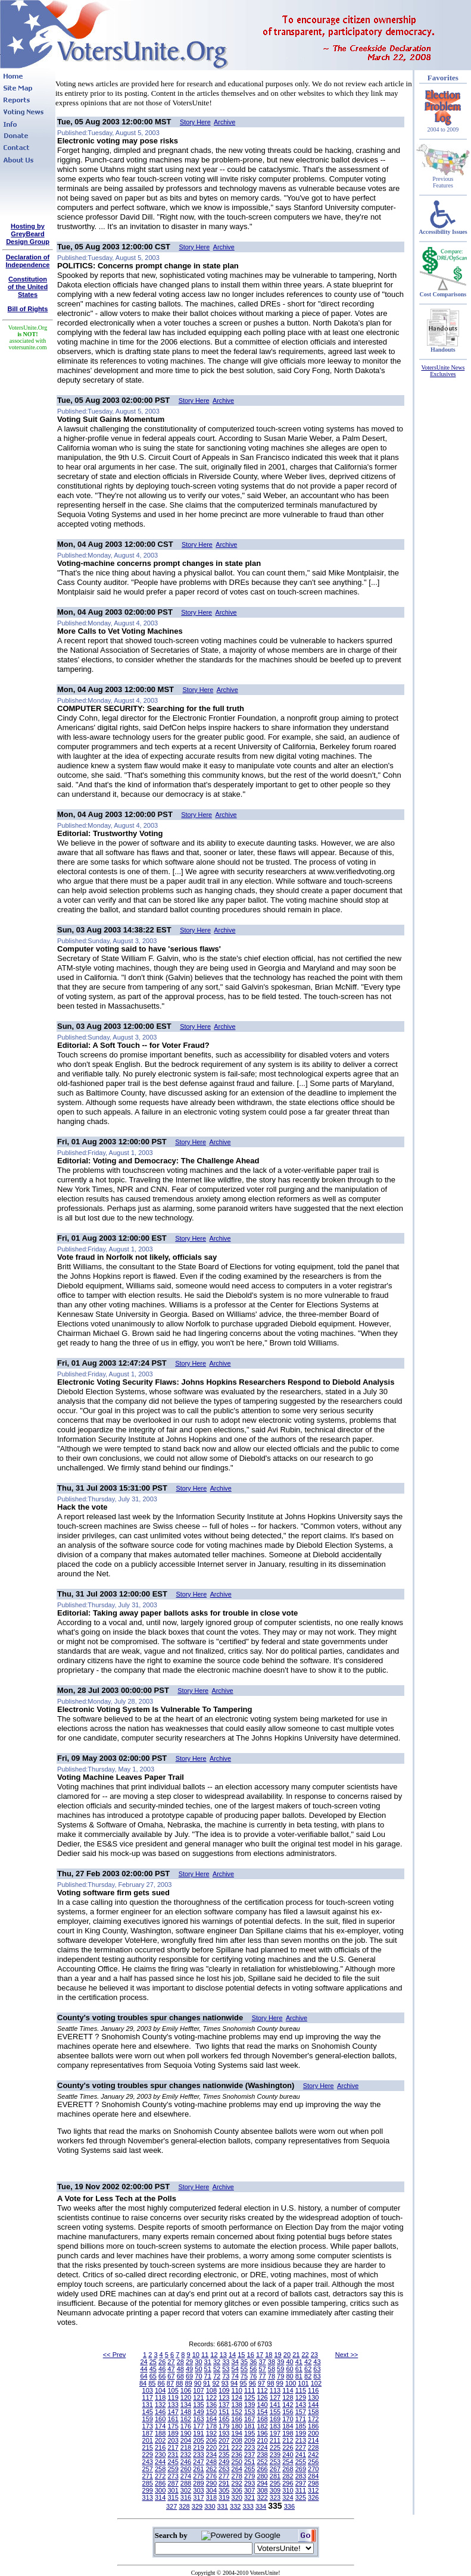  What do you see at coordinates (180, 2361) in the screenshot?
I see `28` at bounding box center [180, 2361].